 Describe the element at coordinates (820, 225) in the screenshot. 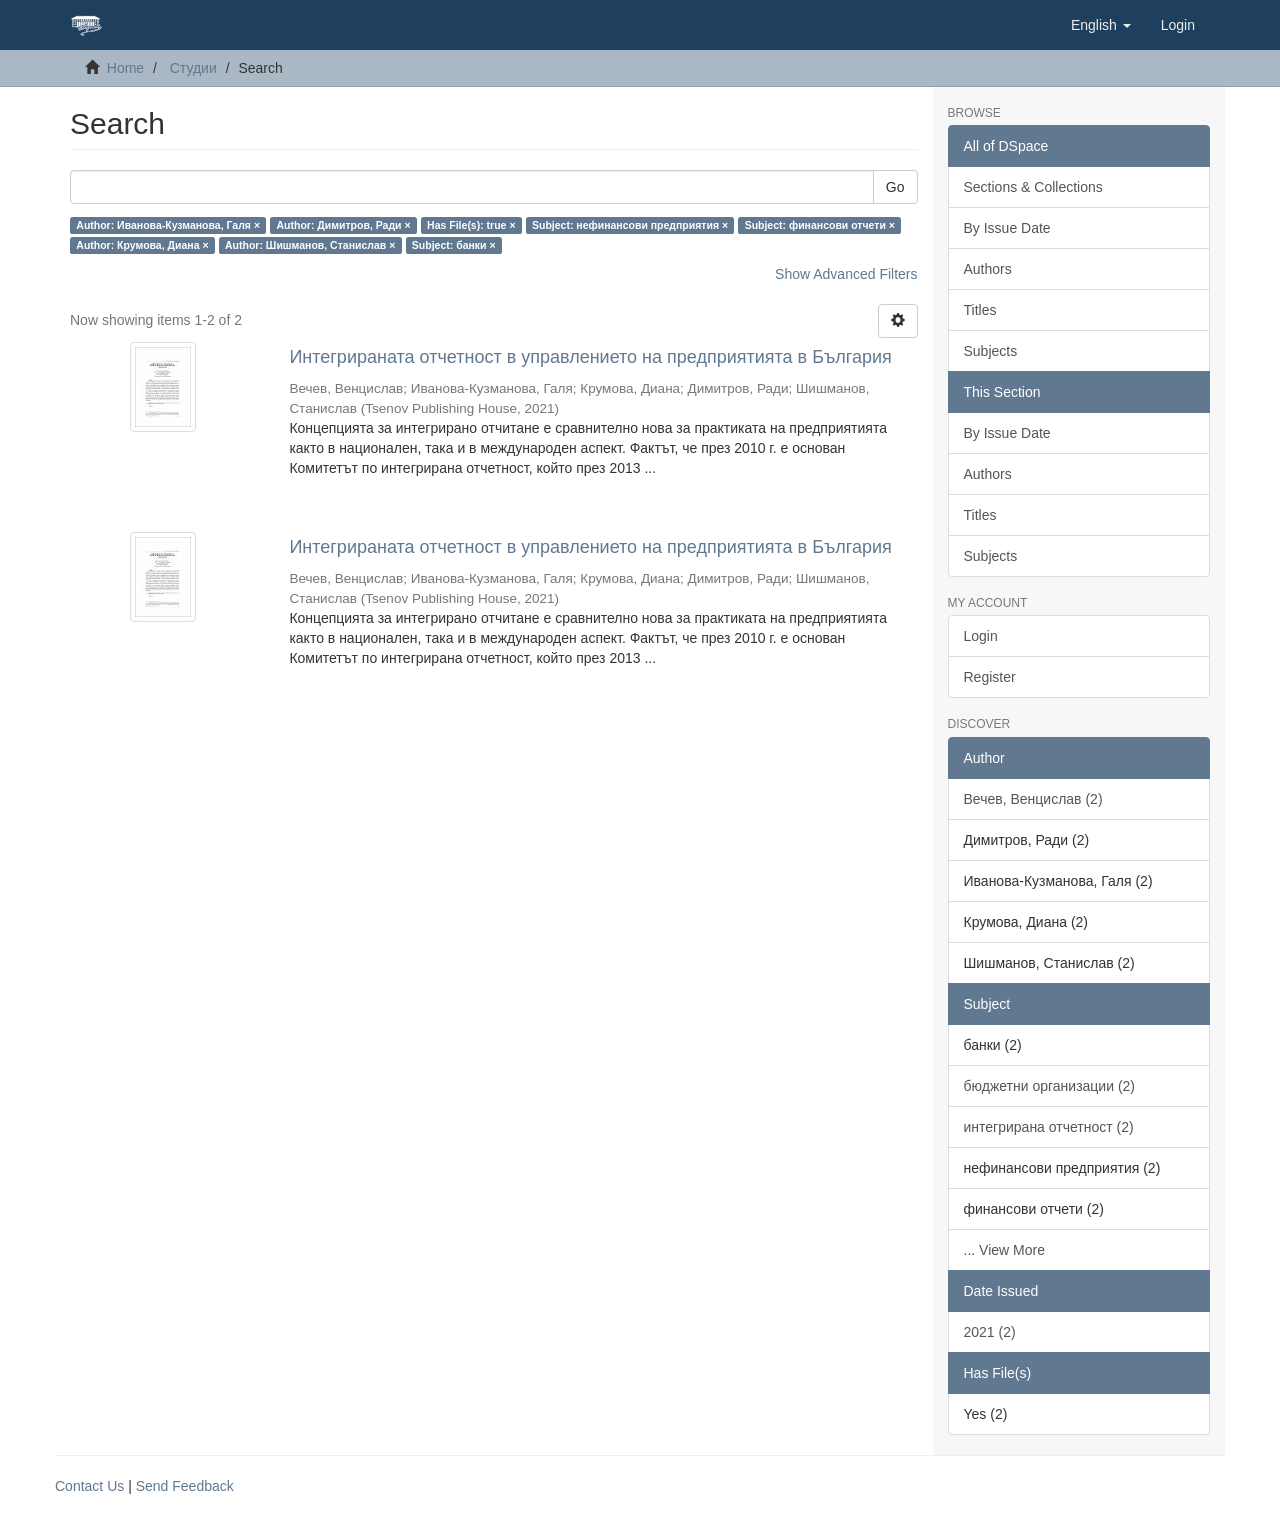

I see `Subject: финансови отчети ×` at that location.